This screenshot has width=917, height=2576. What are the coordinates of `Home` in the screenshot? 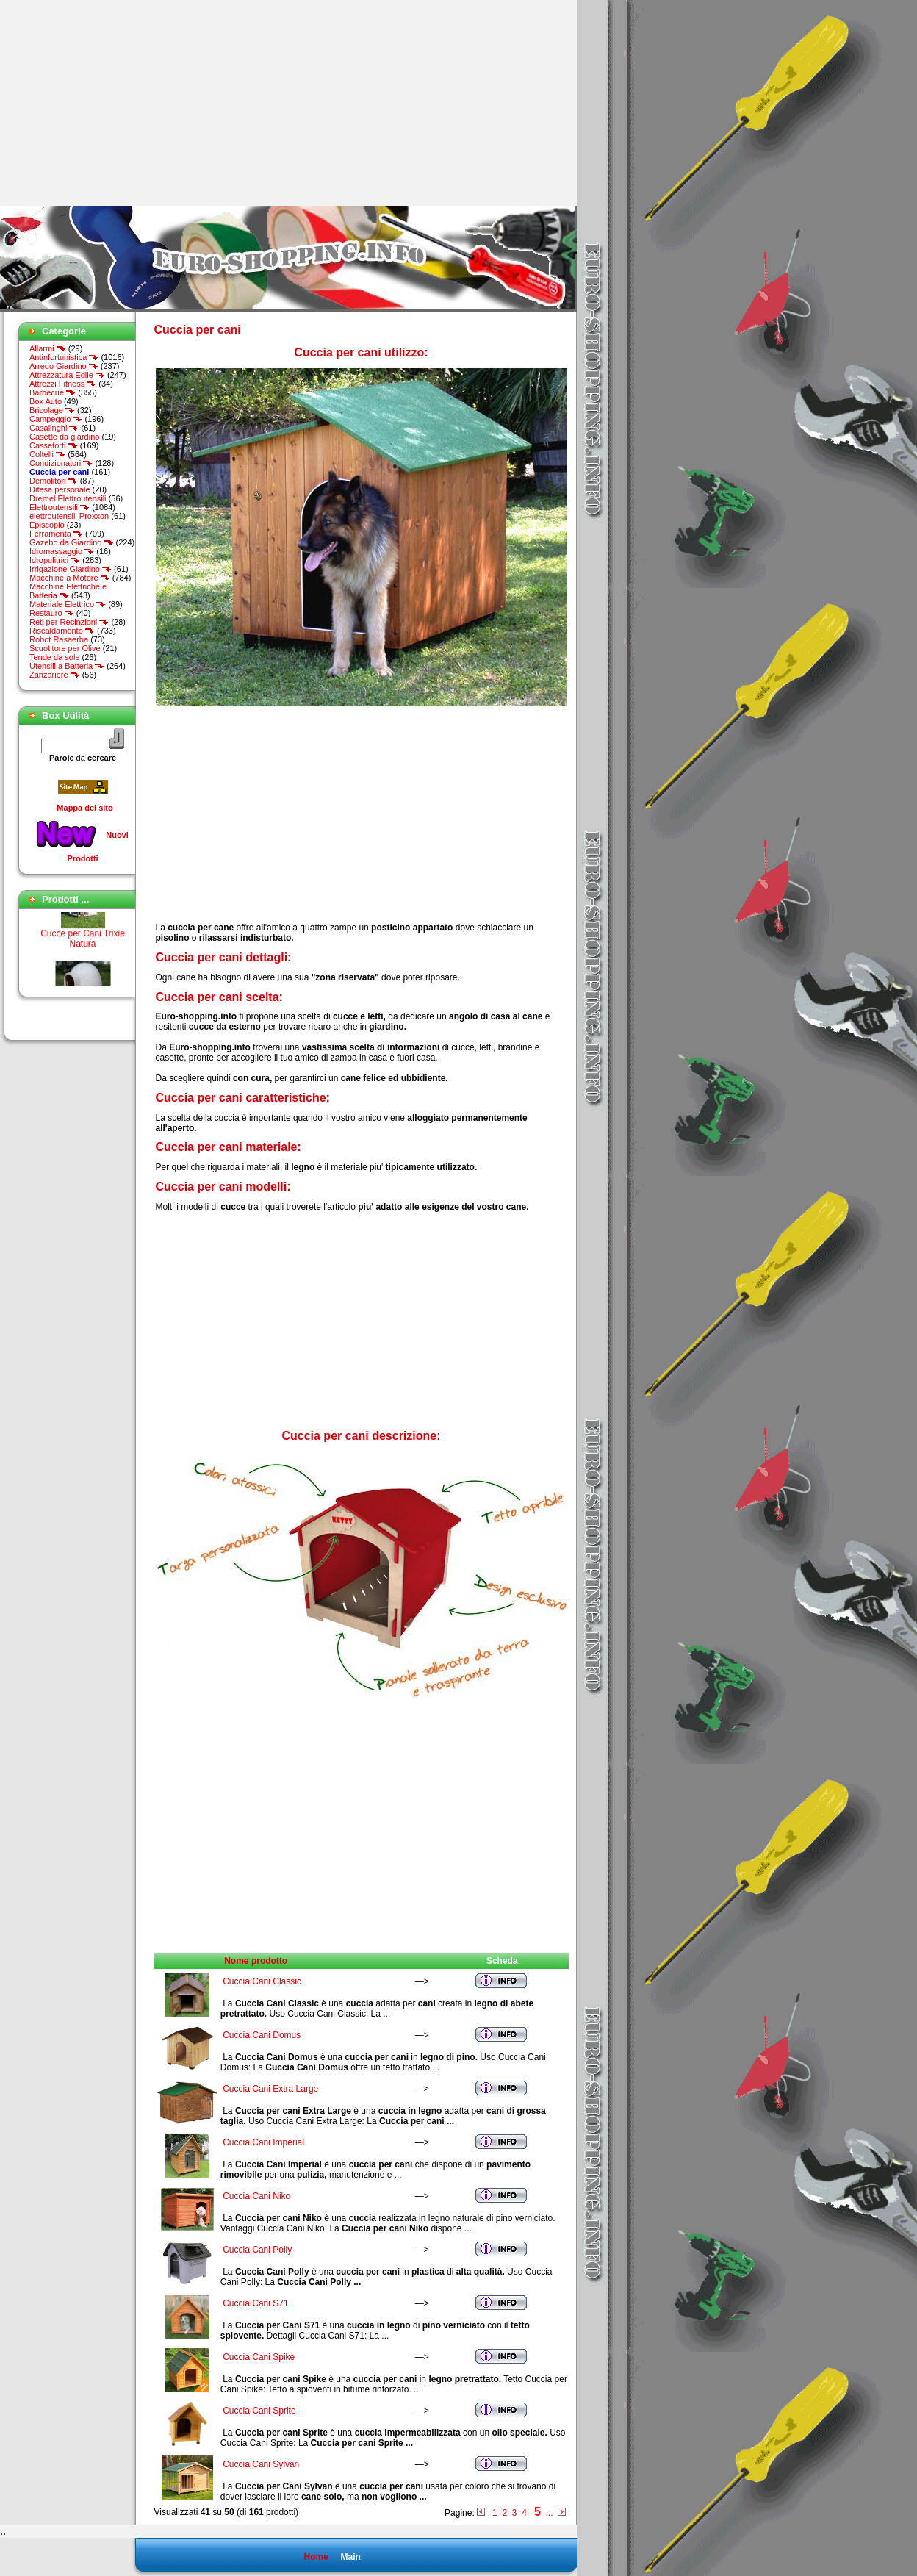 It's located at (315, 2557).